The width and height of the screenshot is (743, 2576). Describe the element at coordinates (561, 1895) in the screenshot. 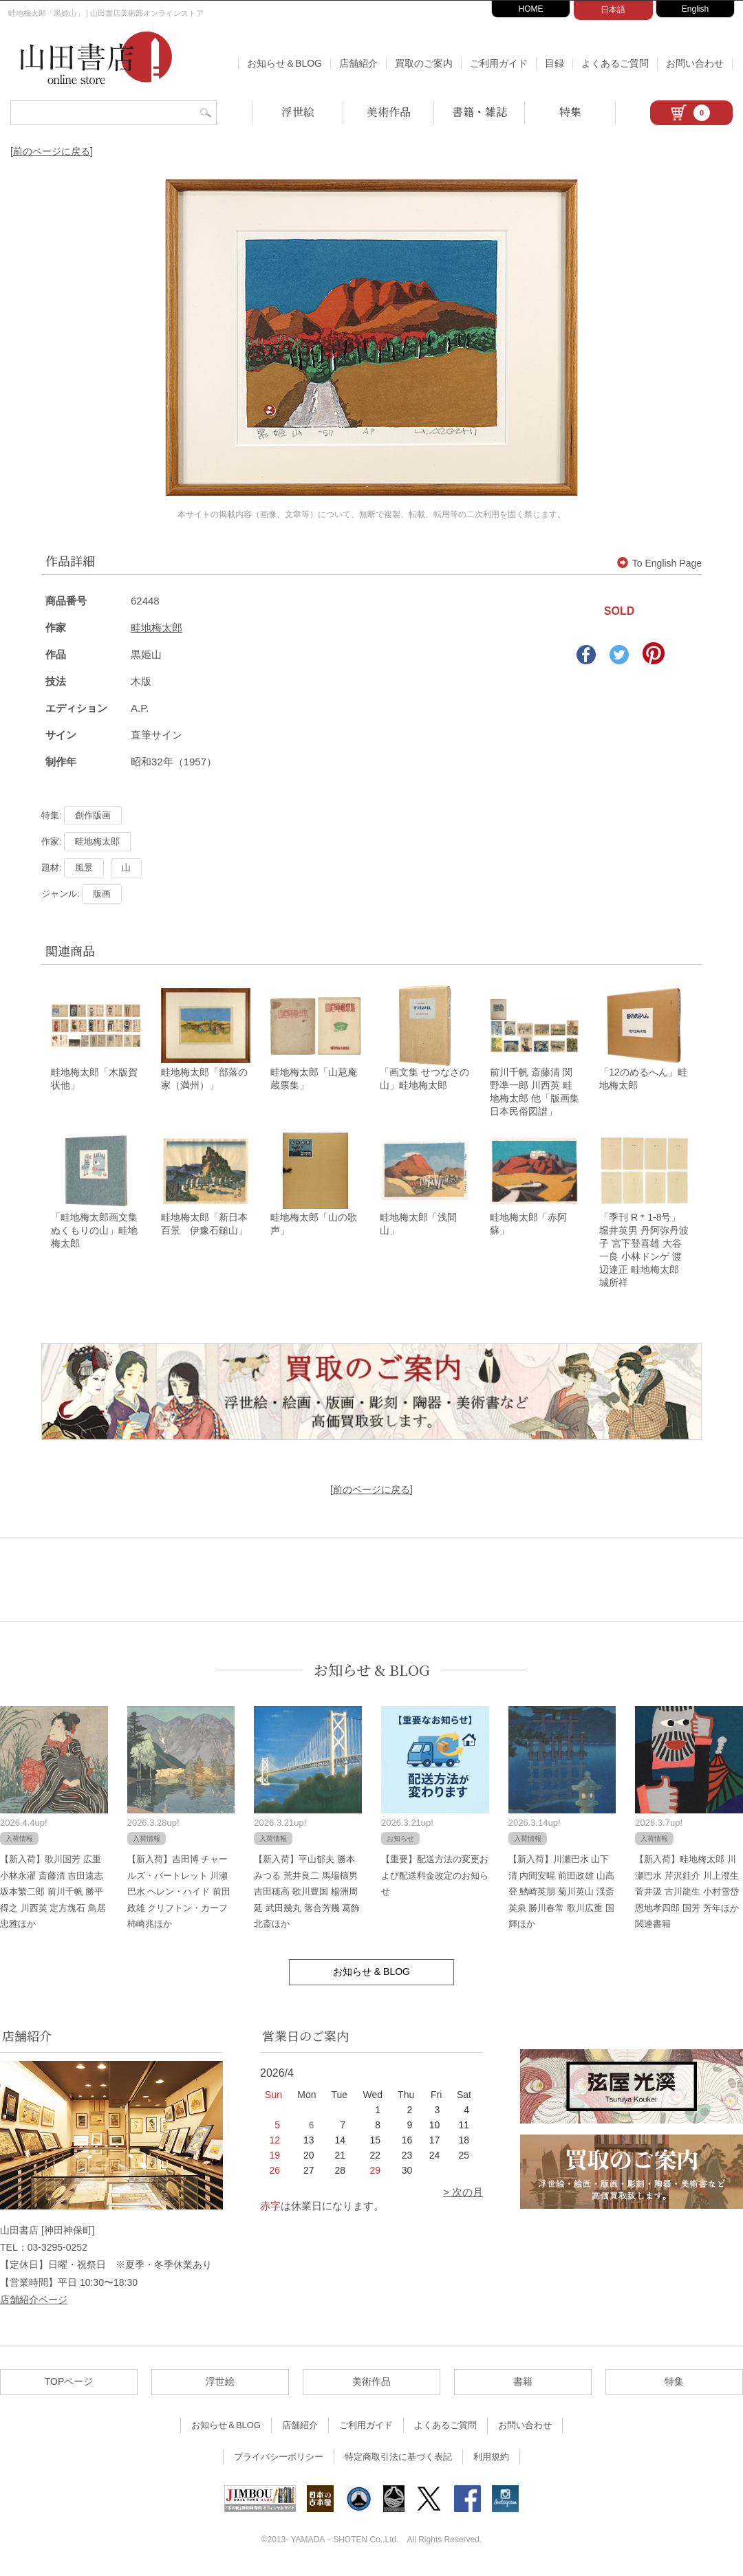

I see `【新入荷】川瀬巴水 山下清 内間安暒 前田政雄 山高登 鰭崎英朋 菊川英山 渓斎英泉 勝川春常 歌川広重 国輝ほか` at that location.